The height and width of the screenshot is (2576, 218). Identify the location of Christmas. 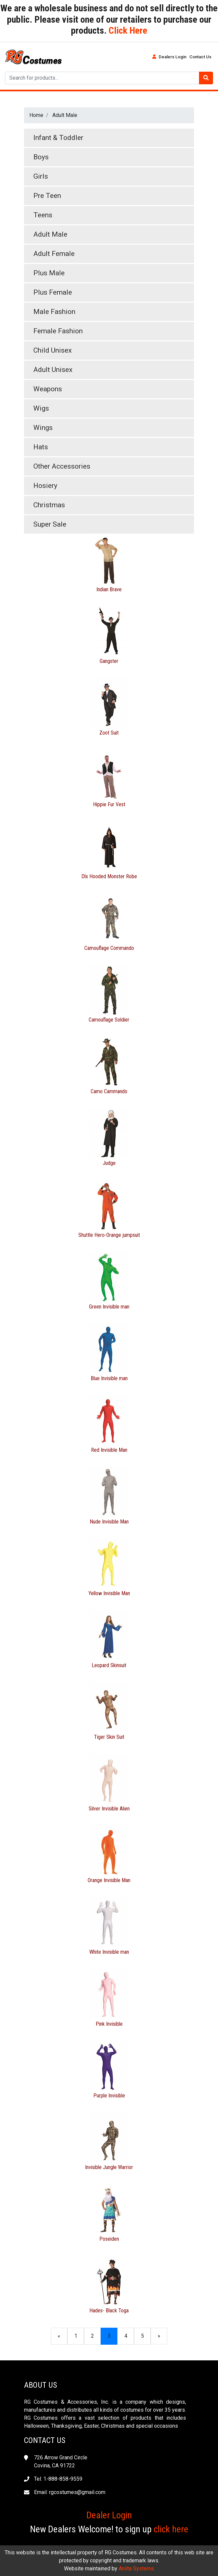
(49, 505).